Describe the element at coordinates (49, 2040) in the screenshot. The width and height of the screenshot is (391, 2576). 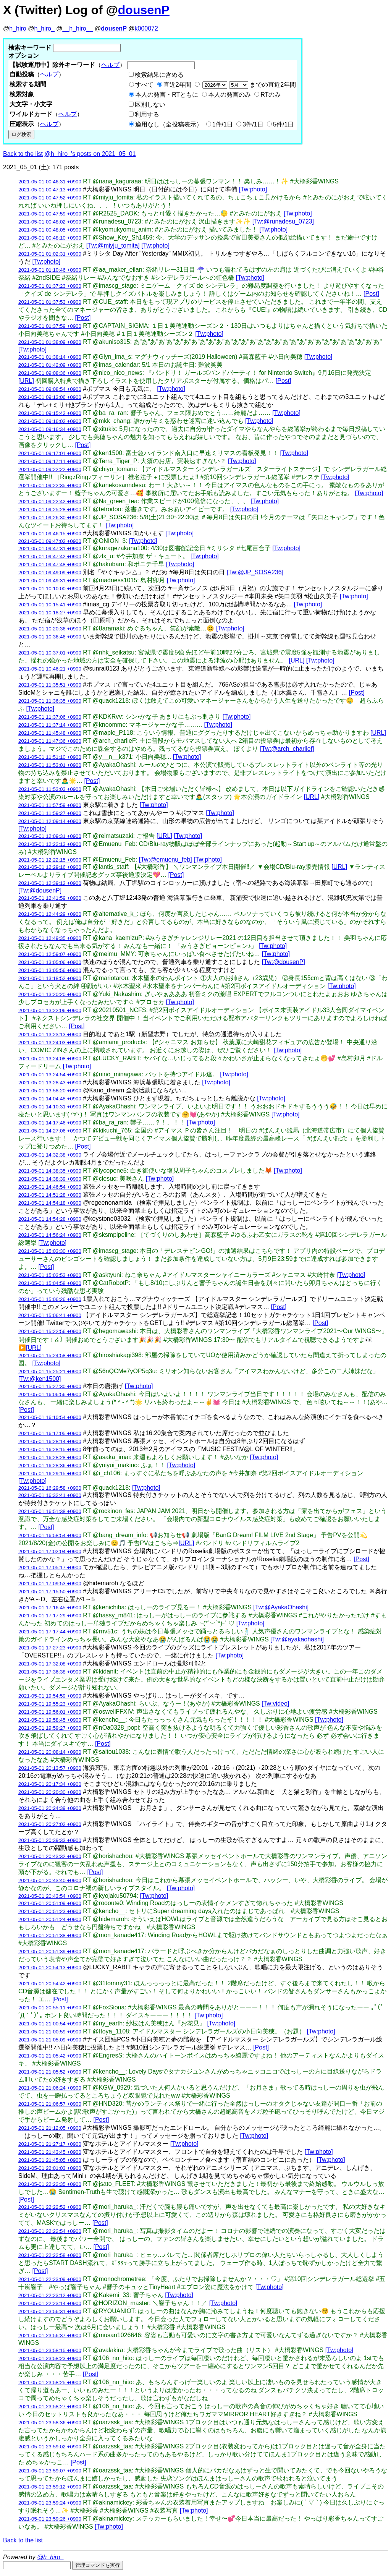
I see `2021-05-01 21:05:09 +0900` at that location.